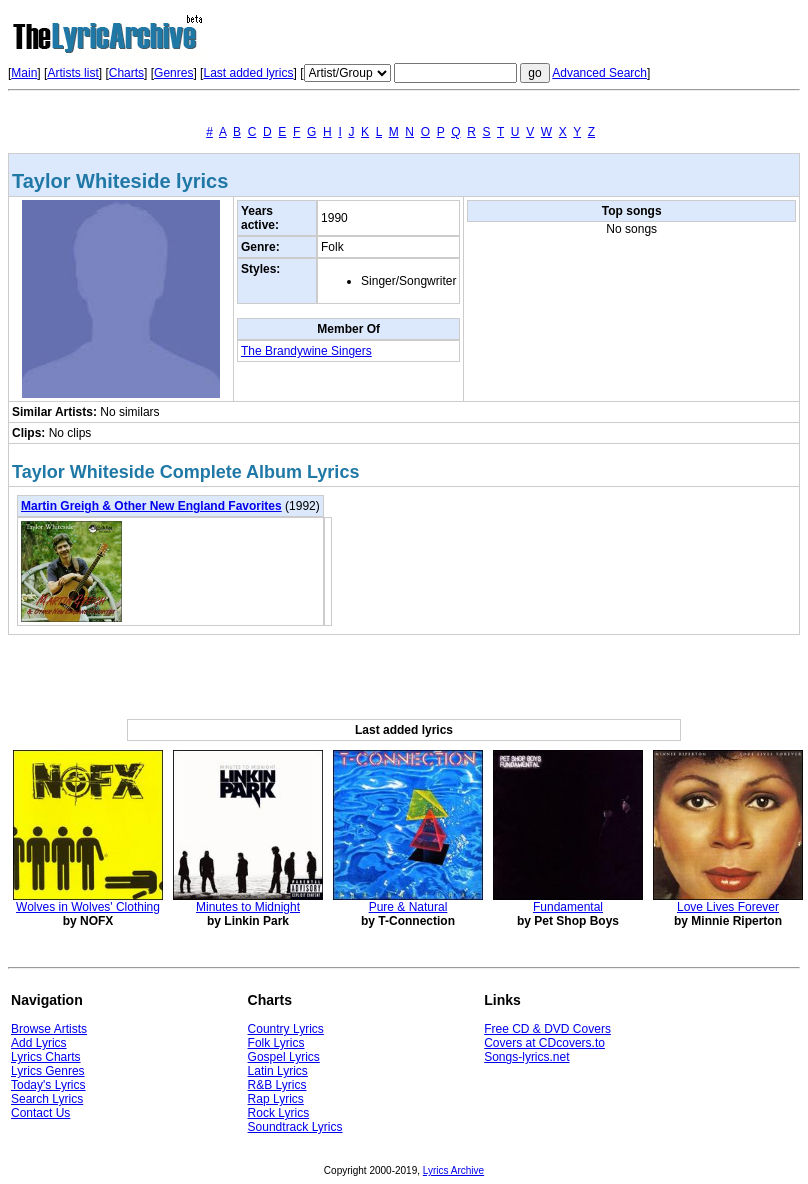  I want to click on Lyrics Charts, so click(46, 1057).